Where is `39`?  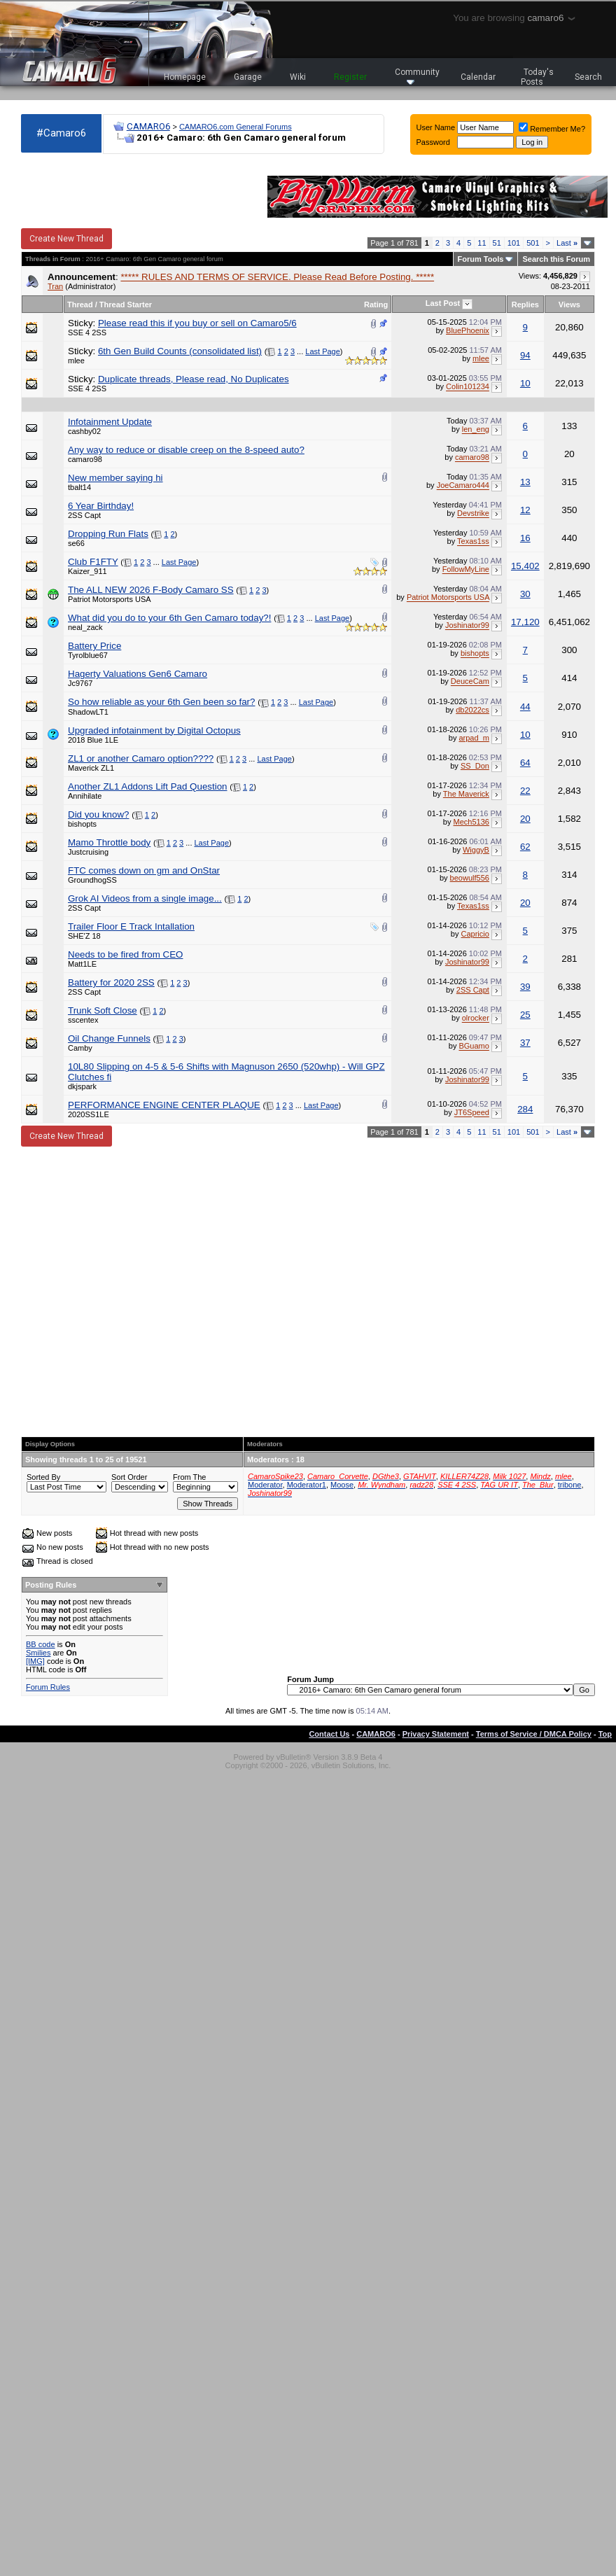
39 is located at coordinates (525, 986).